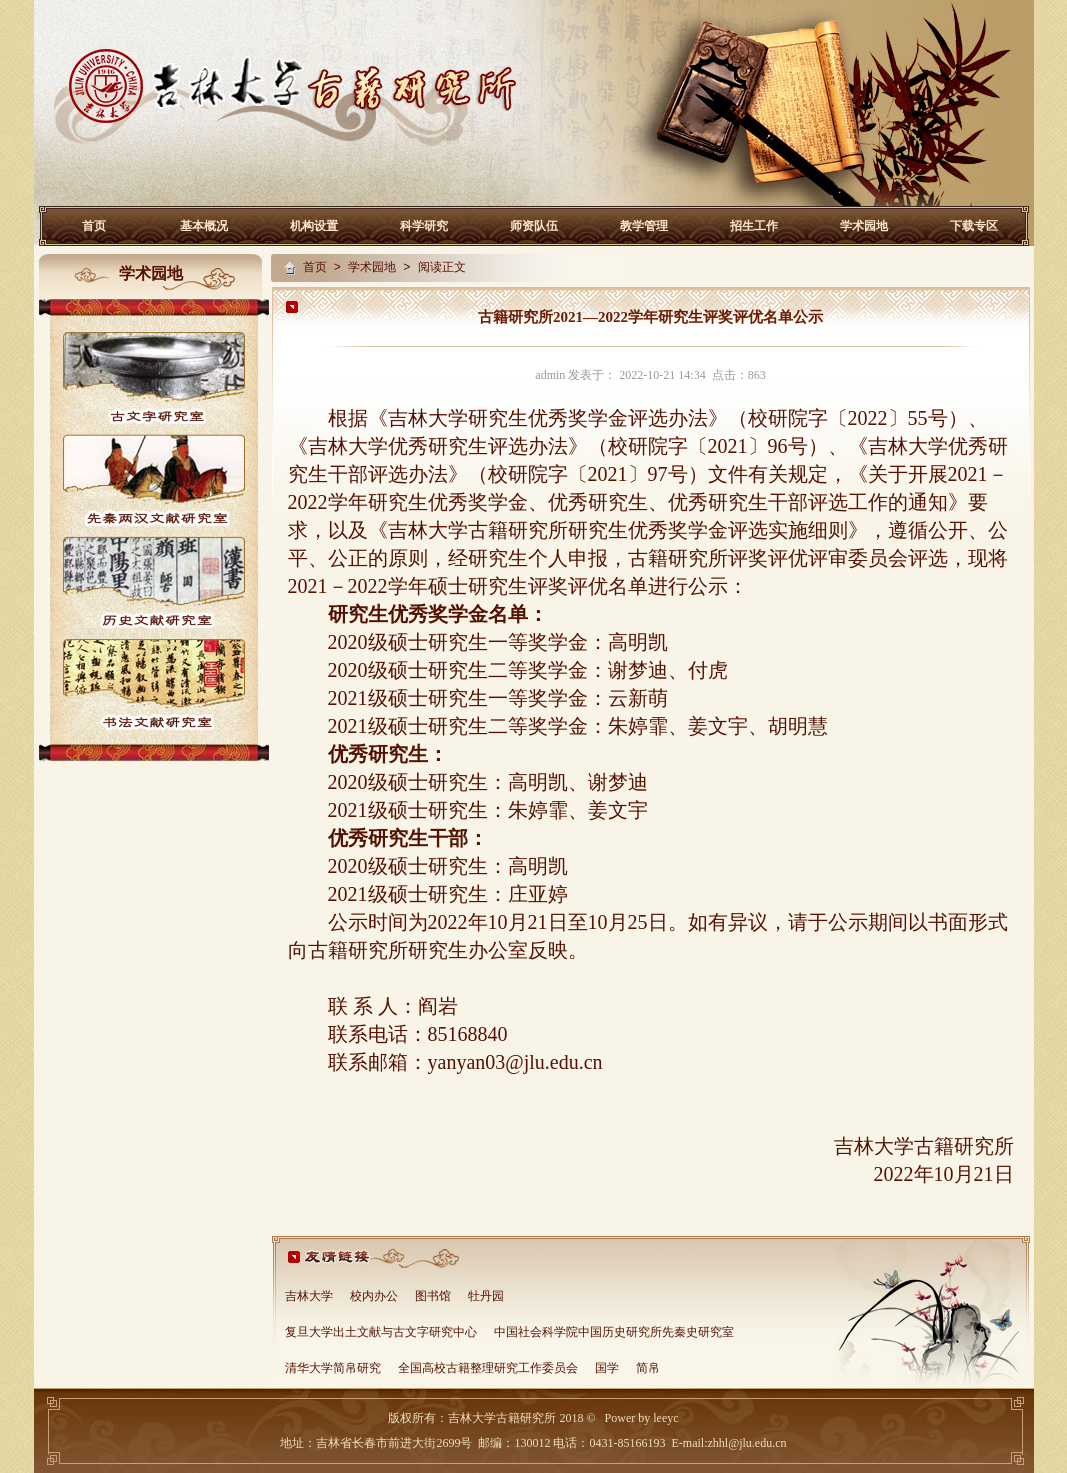 This screenshot has height=1473, width=1067. Describe the element at coordinates (746, 1443) in the screenshot. I see `zhhl@jlu.edu.cn` at that location.